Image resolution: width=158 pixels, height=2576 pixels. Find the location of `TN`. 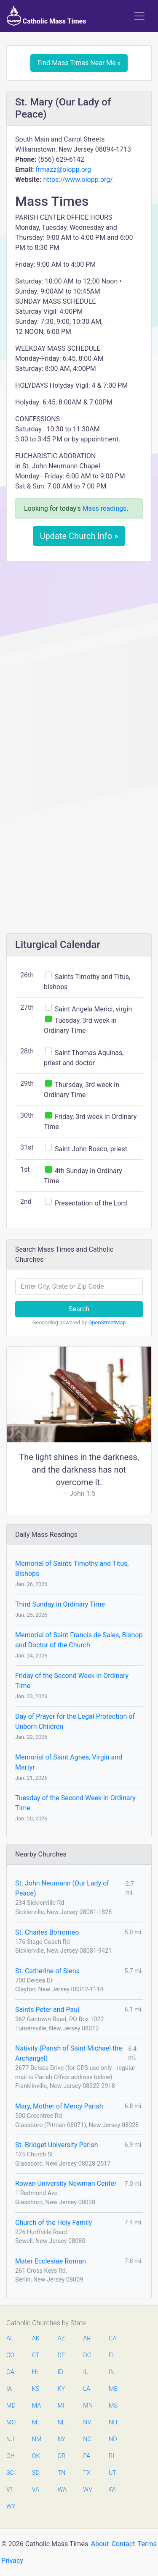

TN is located at coordinates (62, 2472).